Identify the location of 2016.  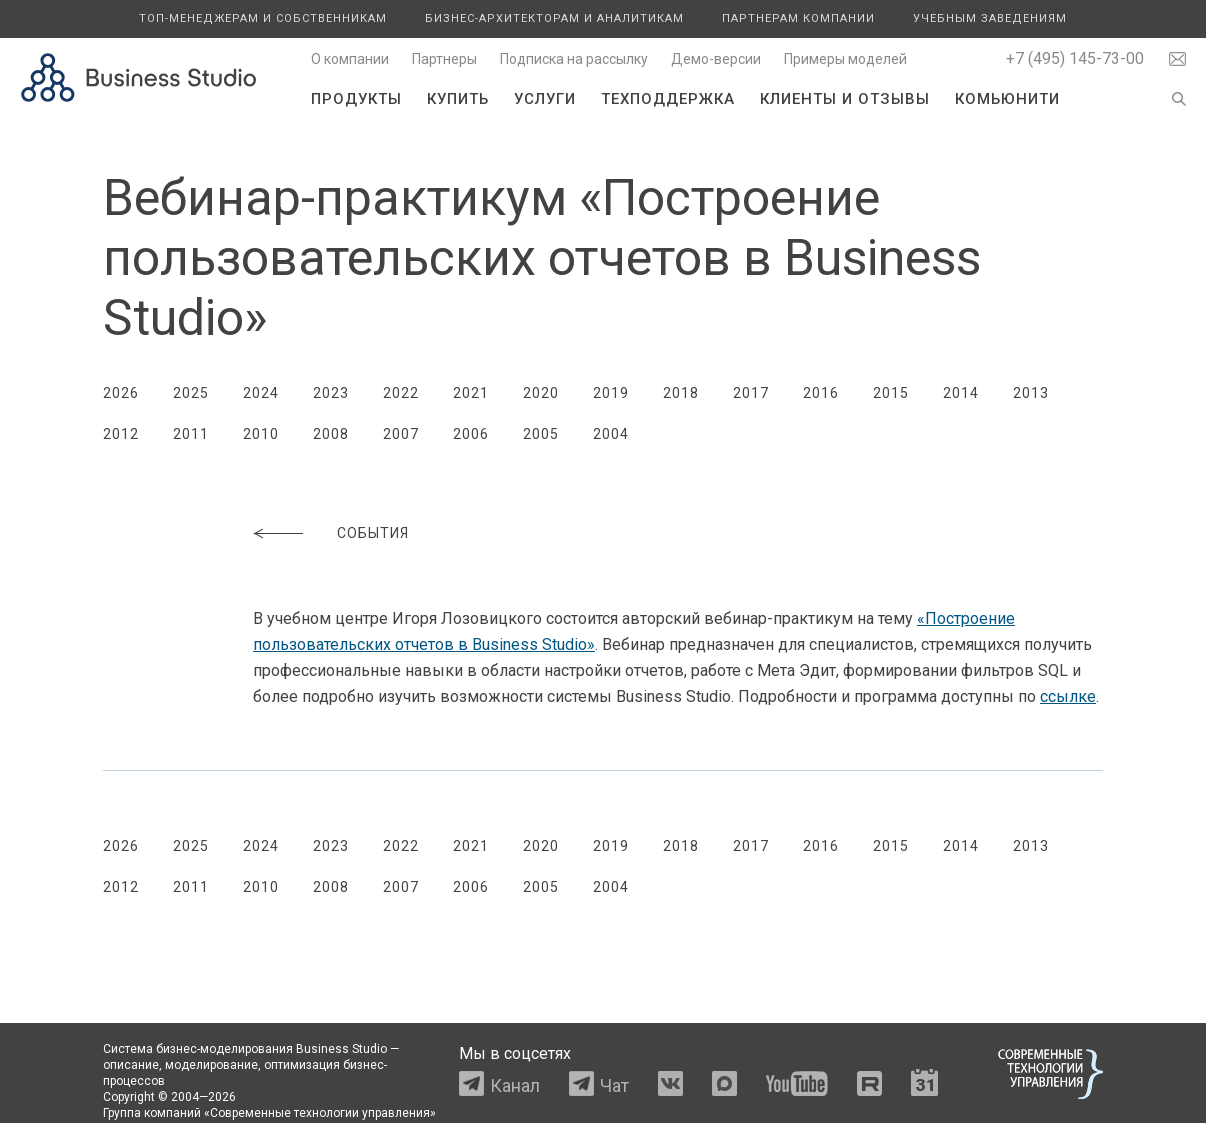
(821, 393).